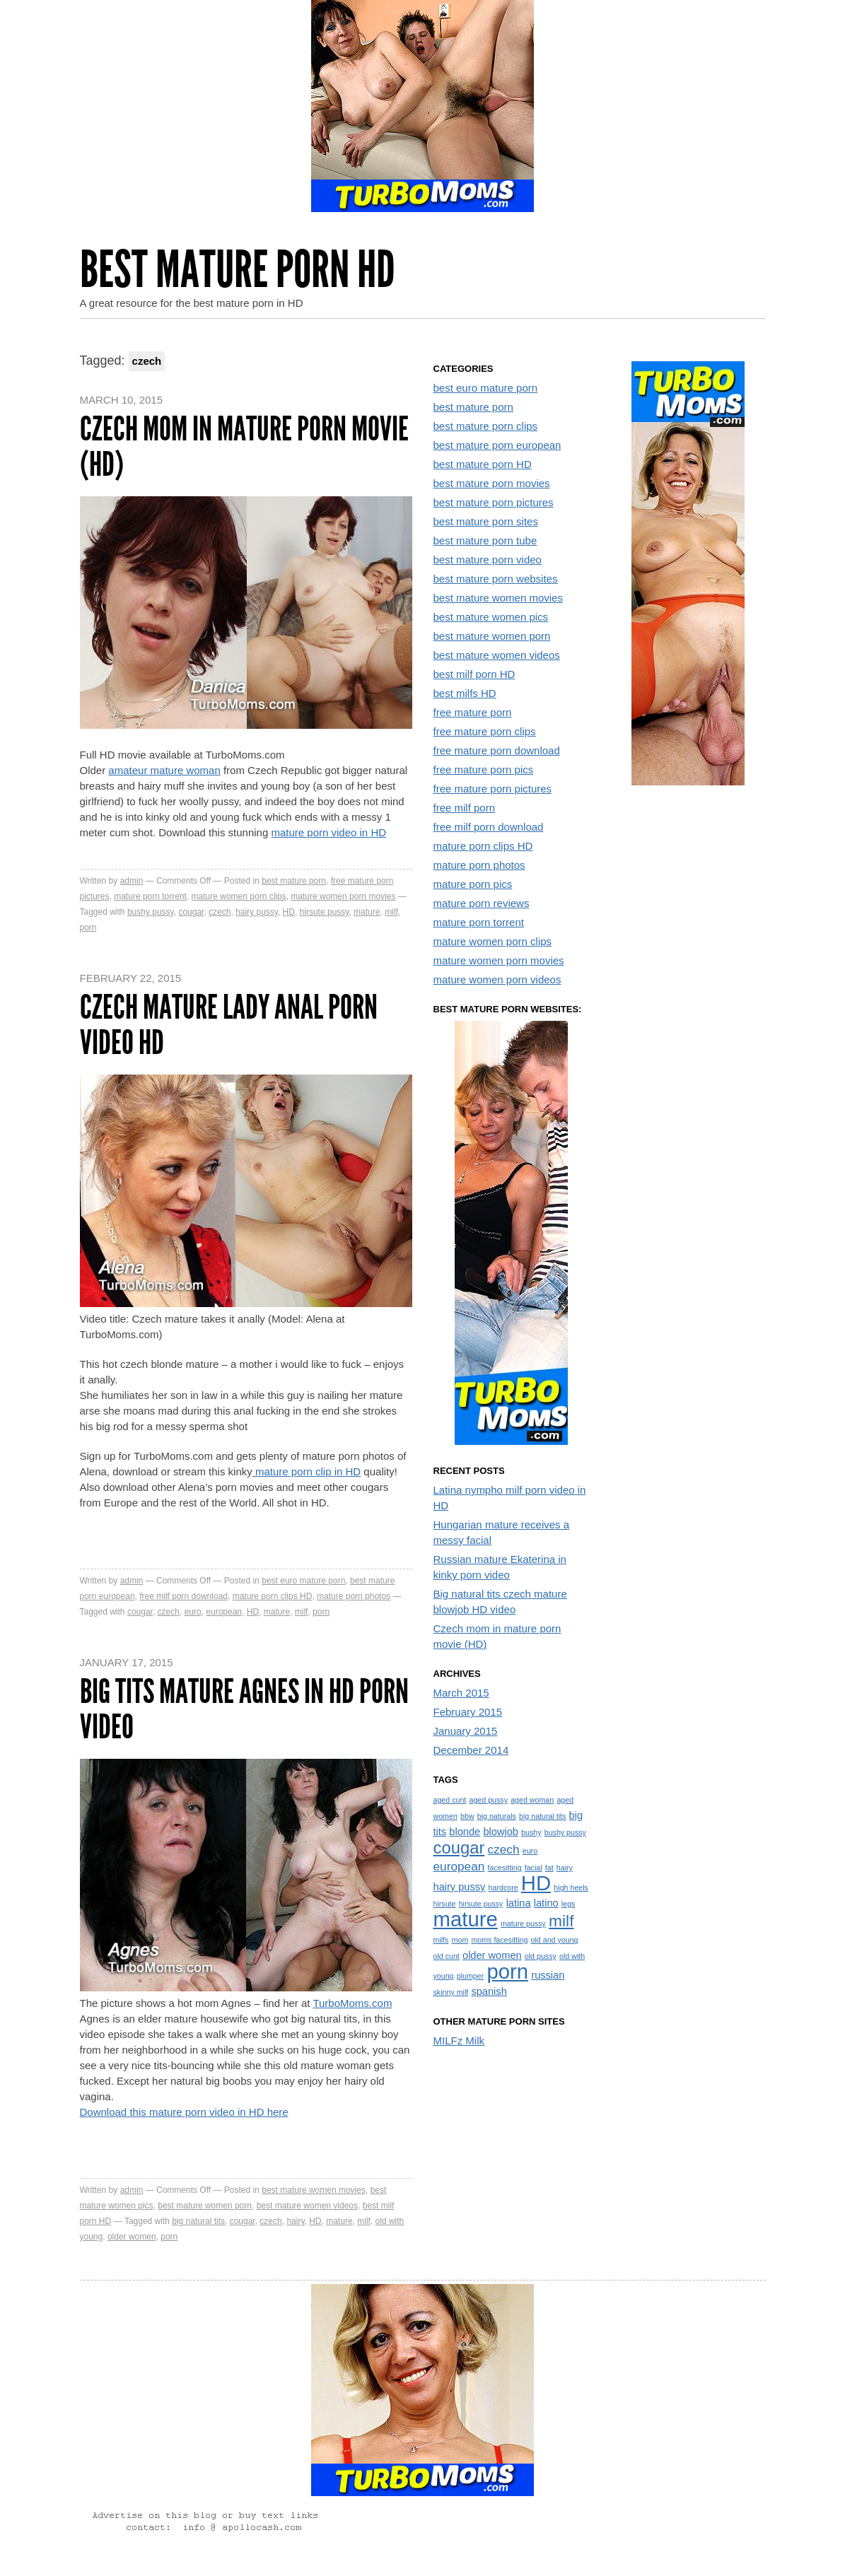 This screenshot has width=845, height=2576. What do you see at coordinates (487, 560) in the screenshot?
I see `best mature porn video` at bounding box center [487, 560].